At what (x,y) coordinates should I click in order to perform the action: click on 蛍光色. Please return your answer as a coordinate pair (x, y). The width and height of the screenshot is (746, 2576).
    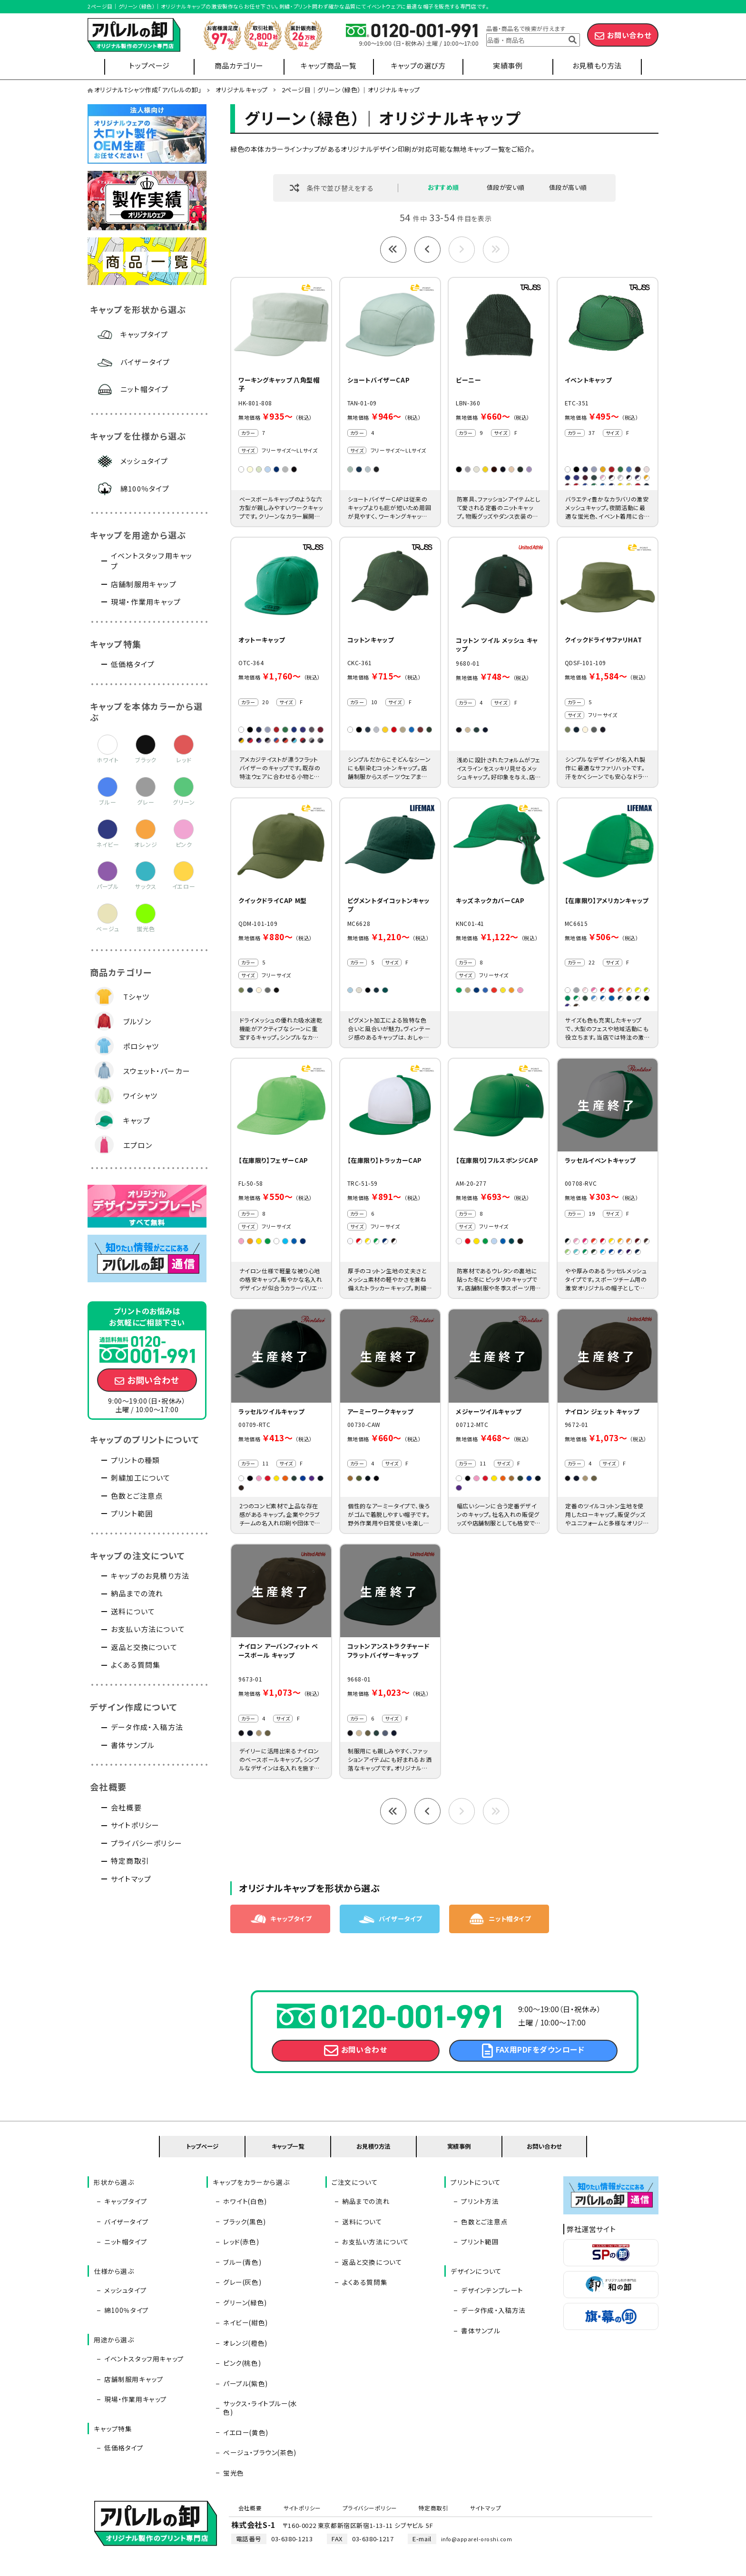
    Looking at the image, I should click on (231, 2406).